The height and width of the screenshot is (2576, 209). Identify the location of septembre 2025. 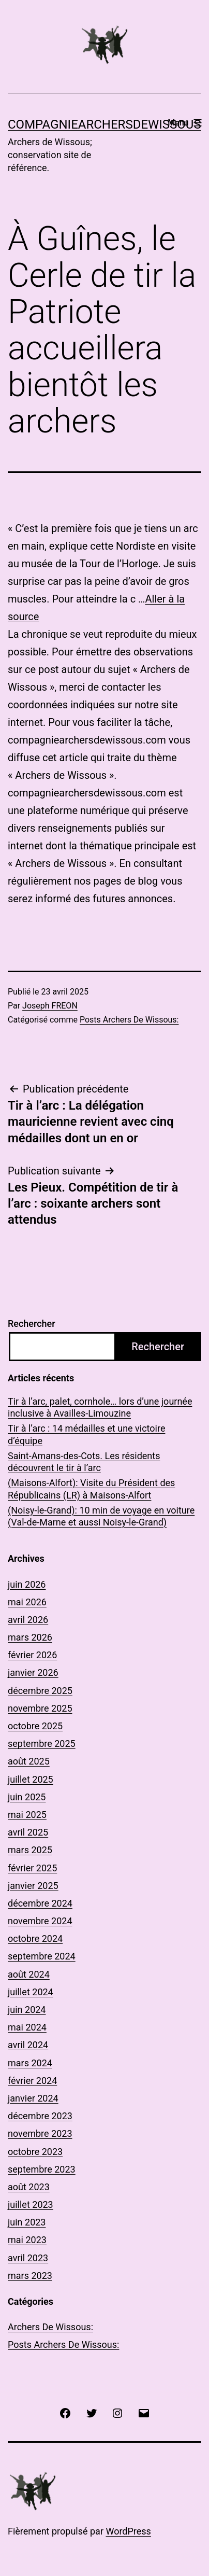
(42, 1743).